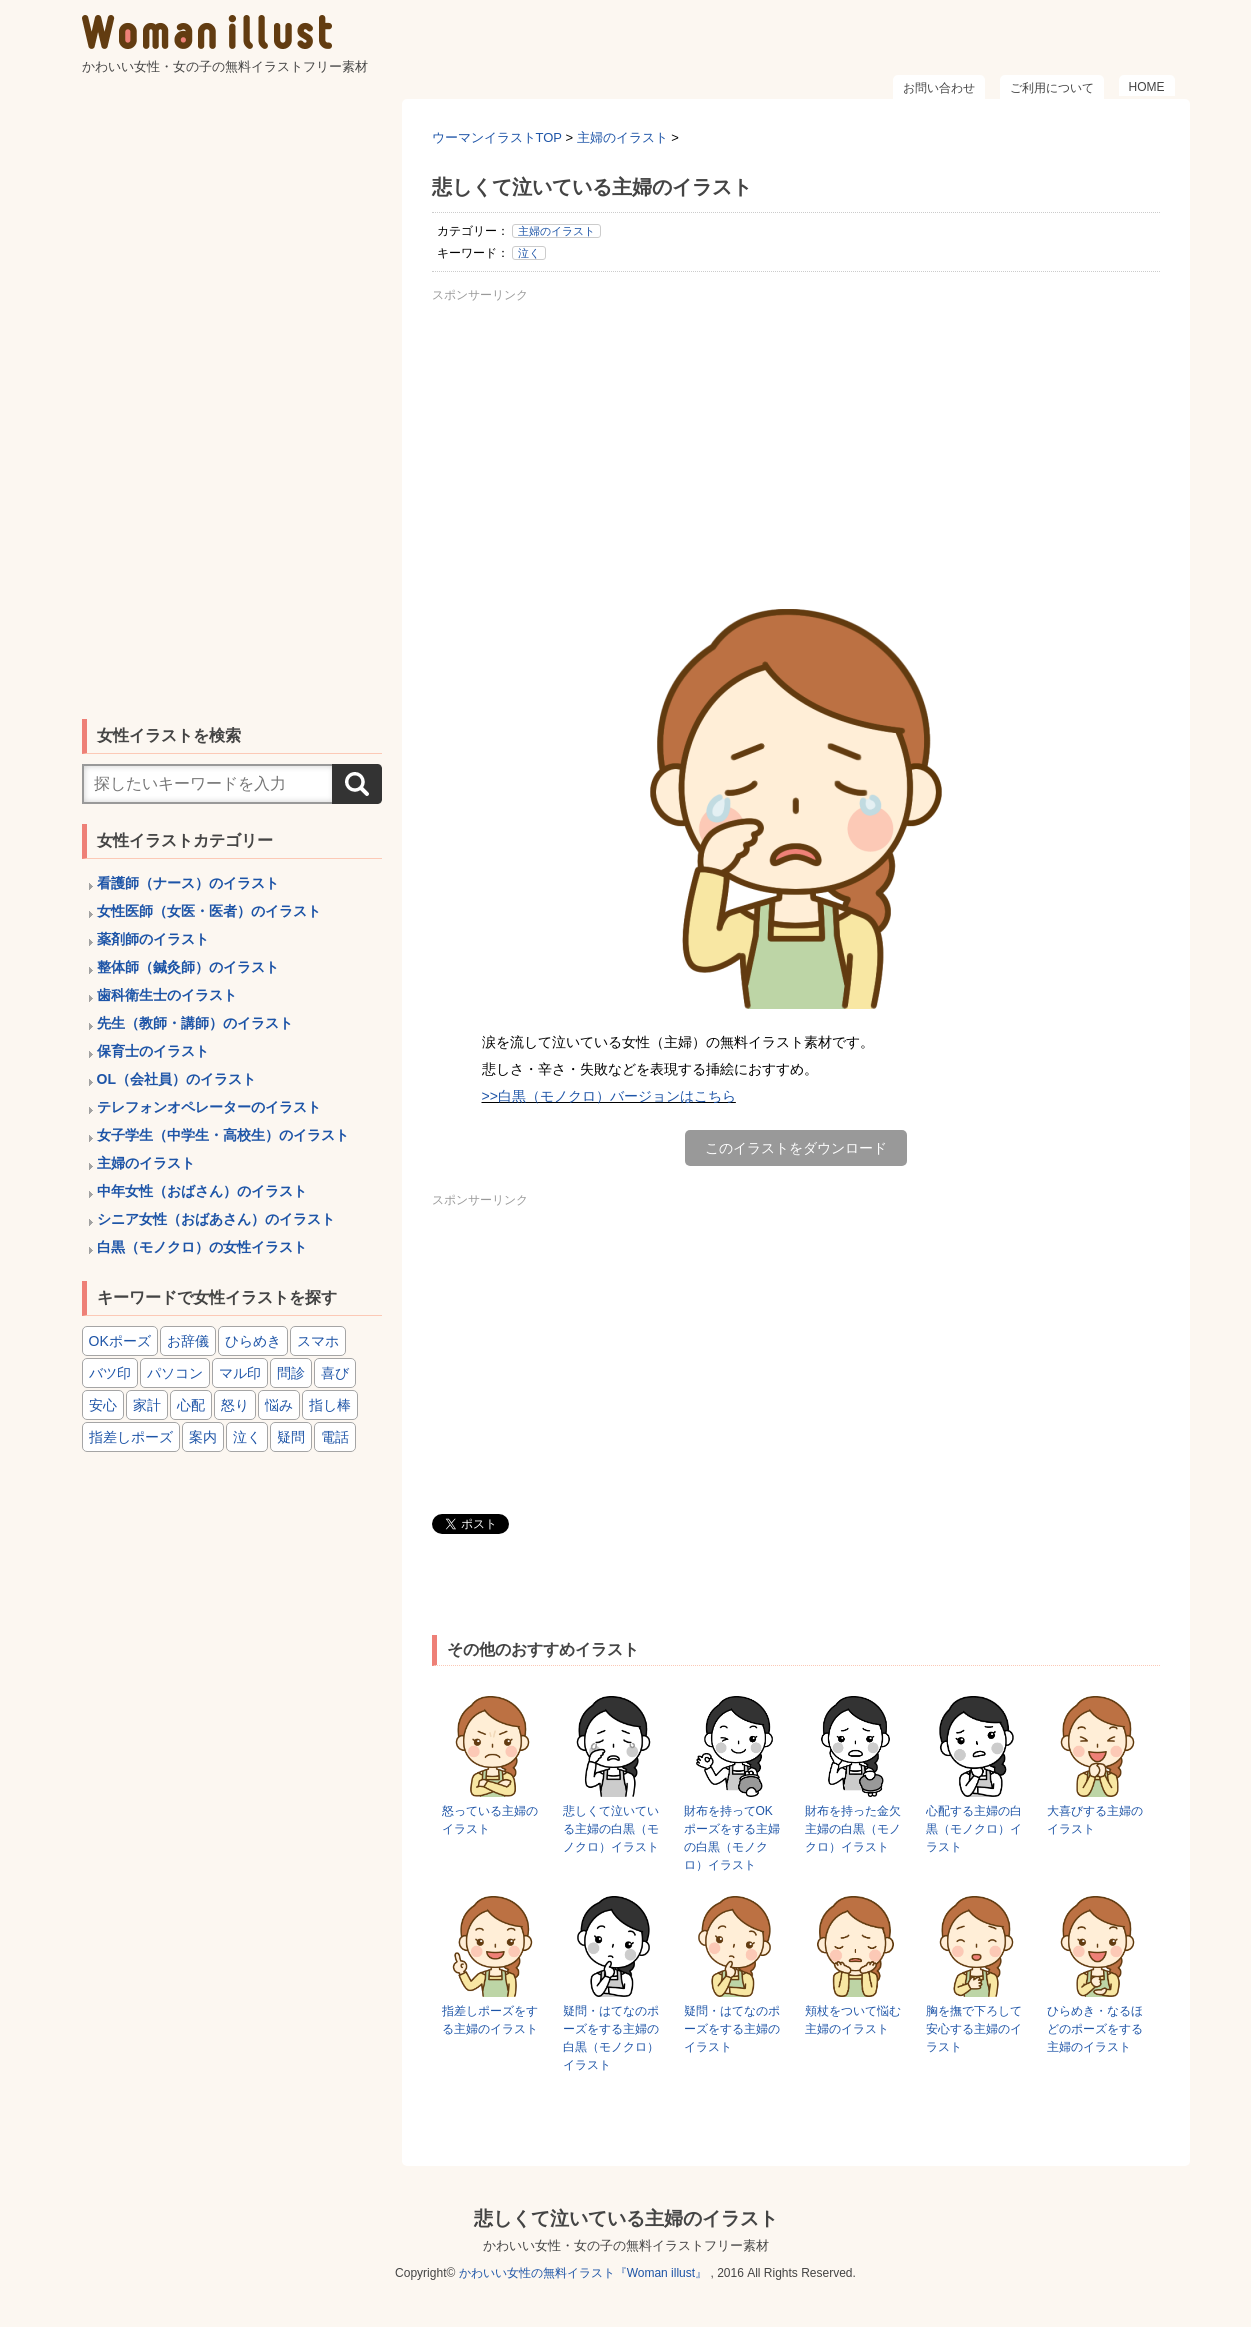  I want to click on 心配する主婦の白黒（モノクロ）イラスト, so click(974, 1829).